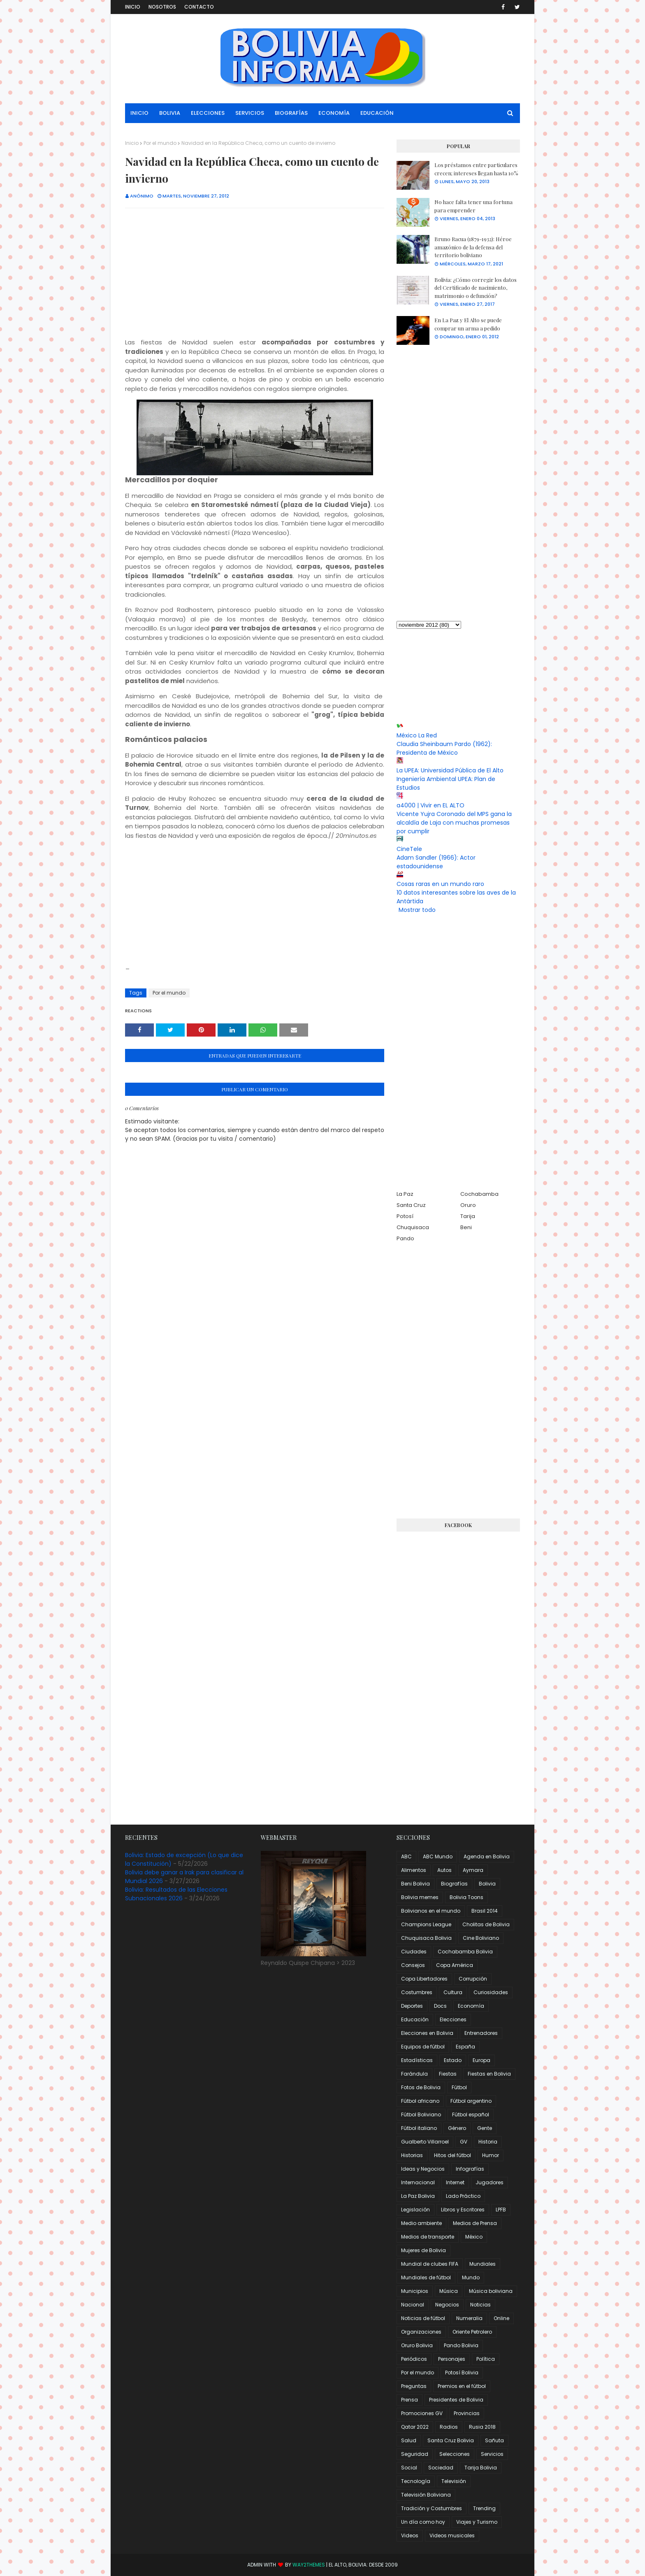 The image size is (645, 2576). I want to click on Bolivia, so click(487, 1883).